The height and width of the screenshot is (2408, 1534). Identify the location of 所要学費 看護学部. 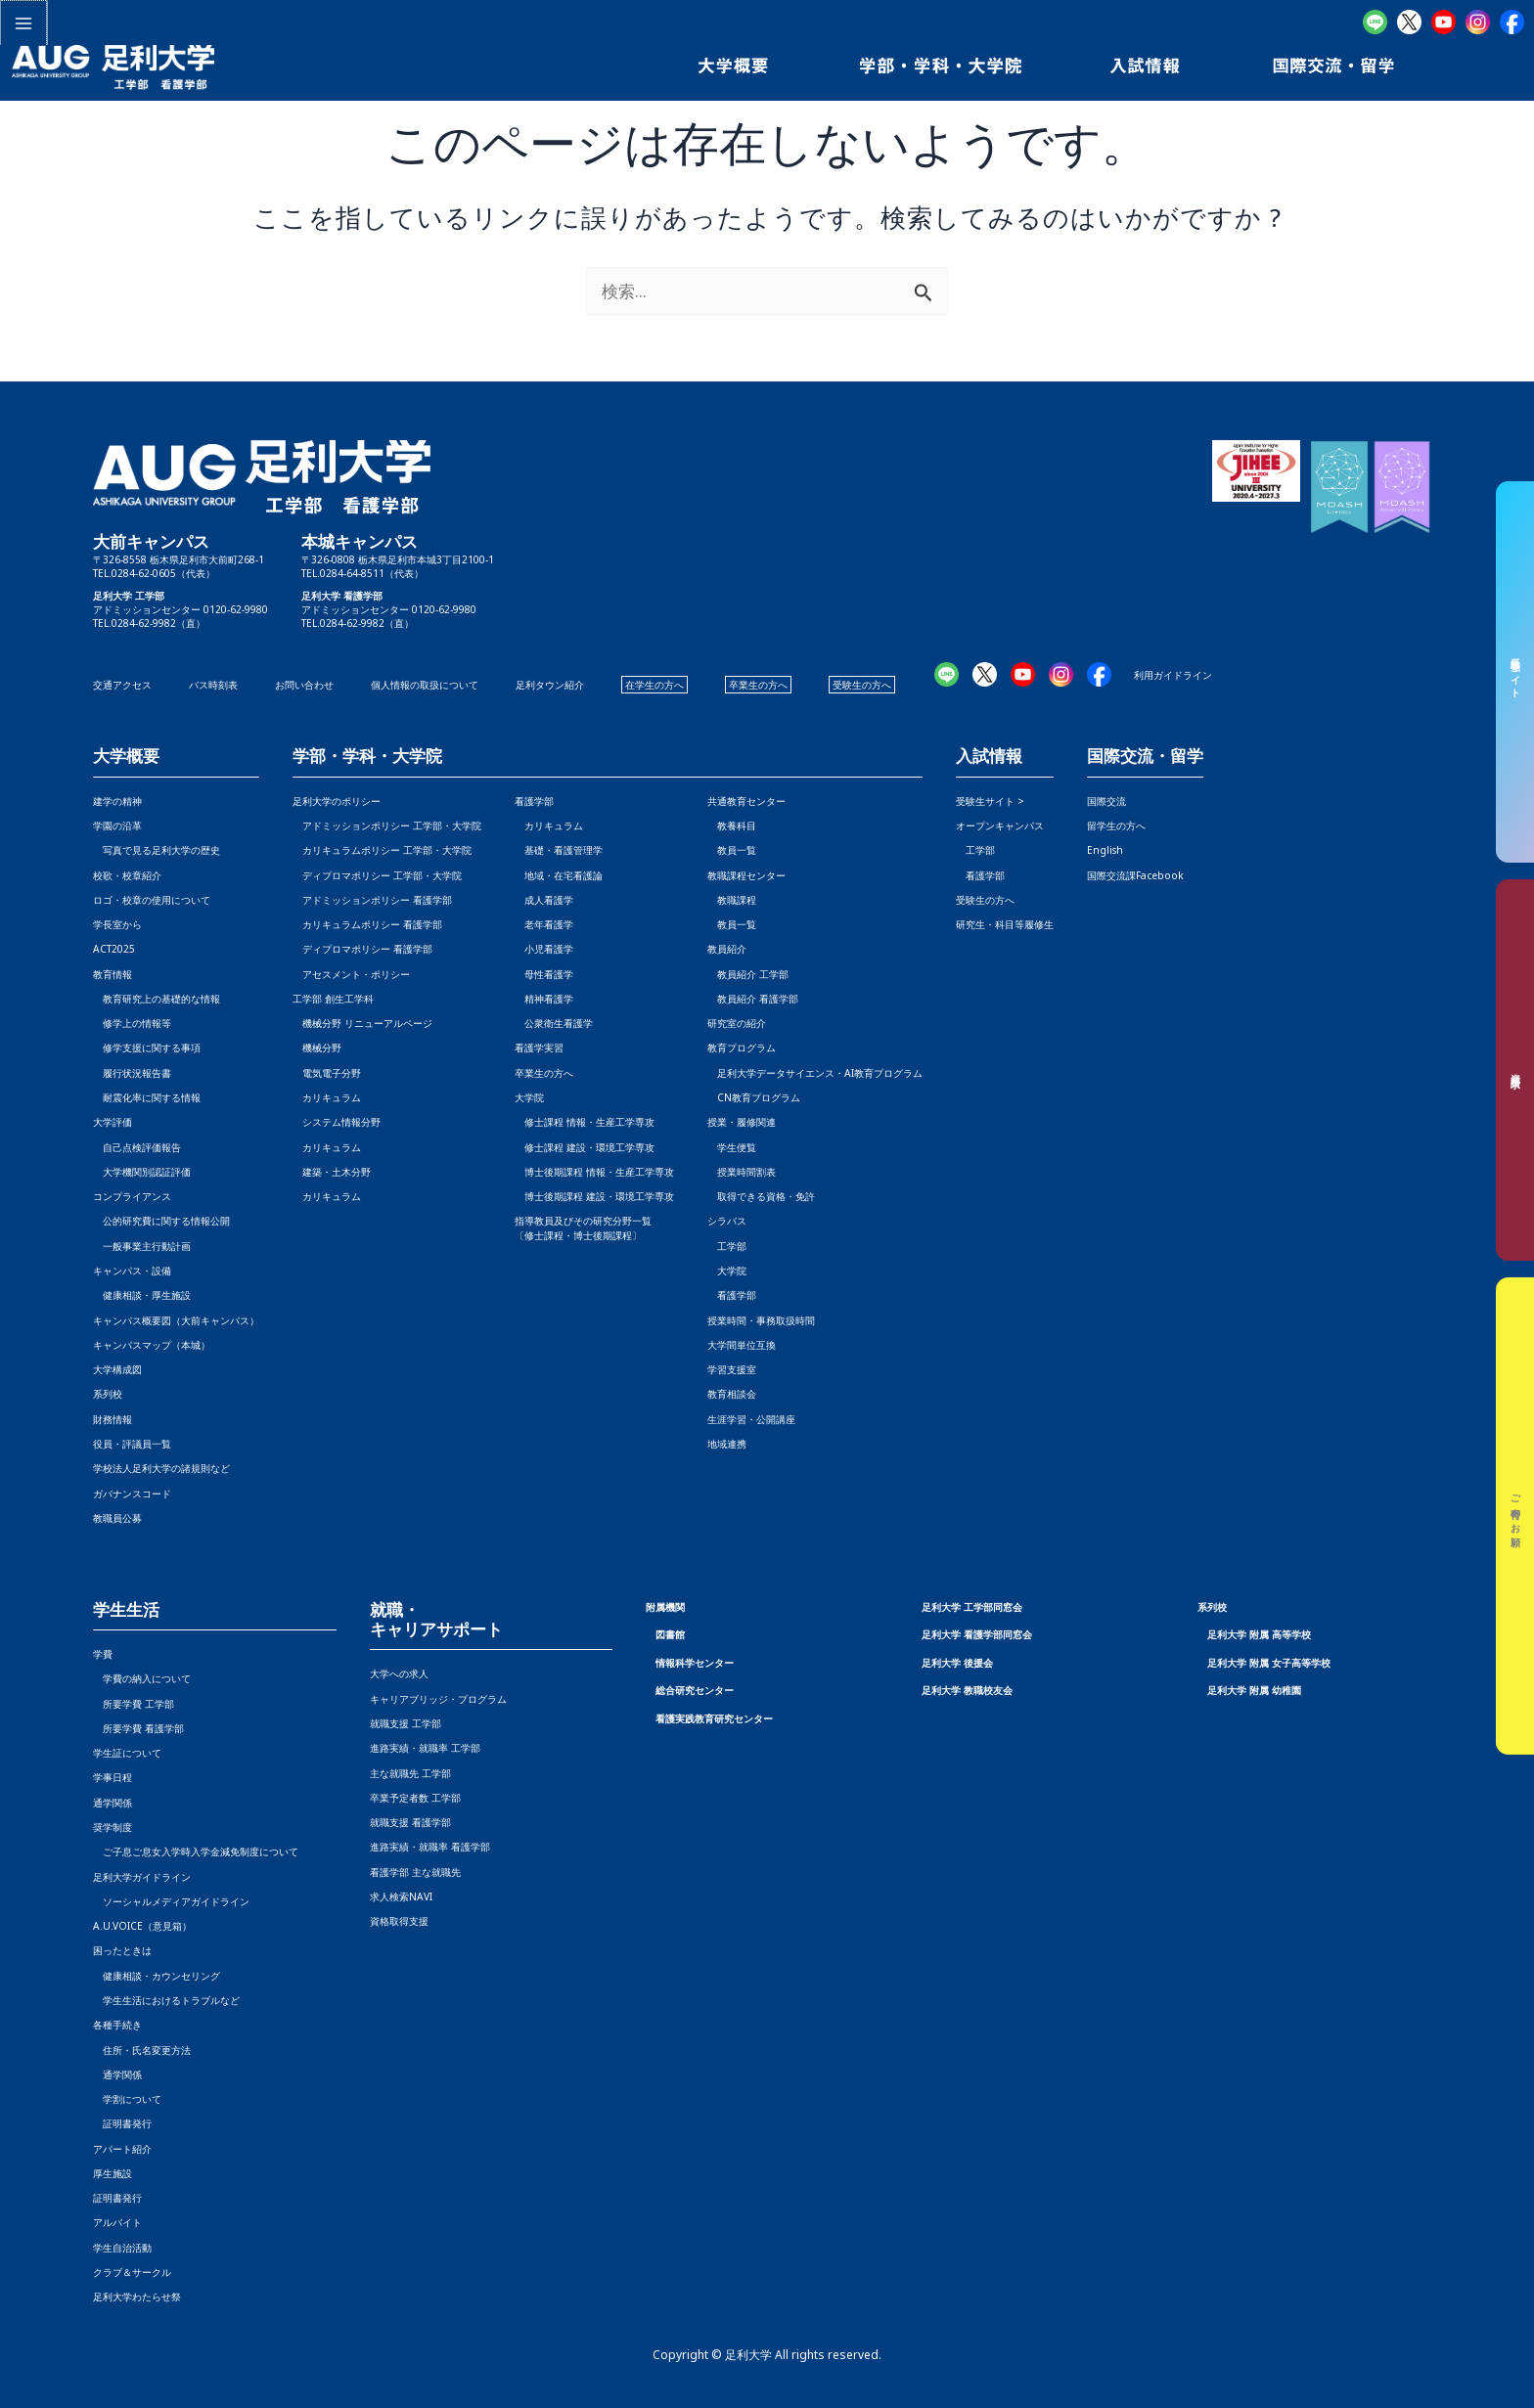
(138, 1728).